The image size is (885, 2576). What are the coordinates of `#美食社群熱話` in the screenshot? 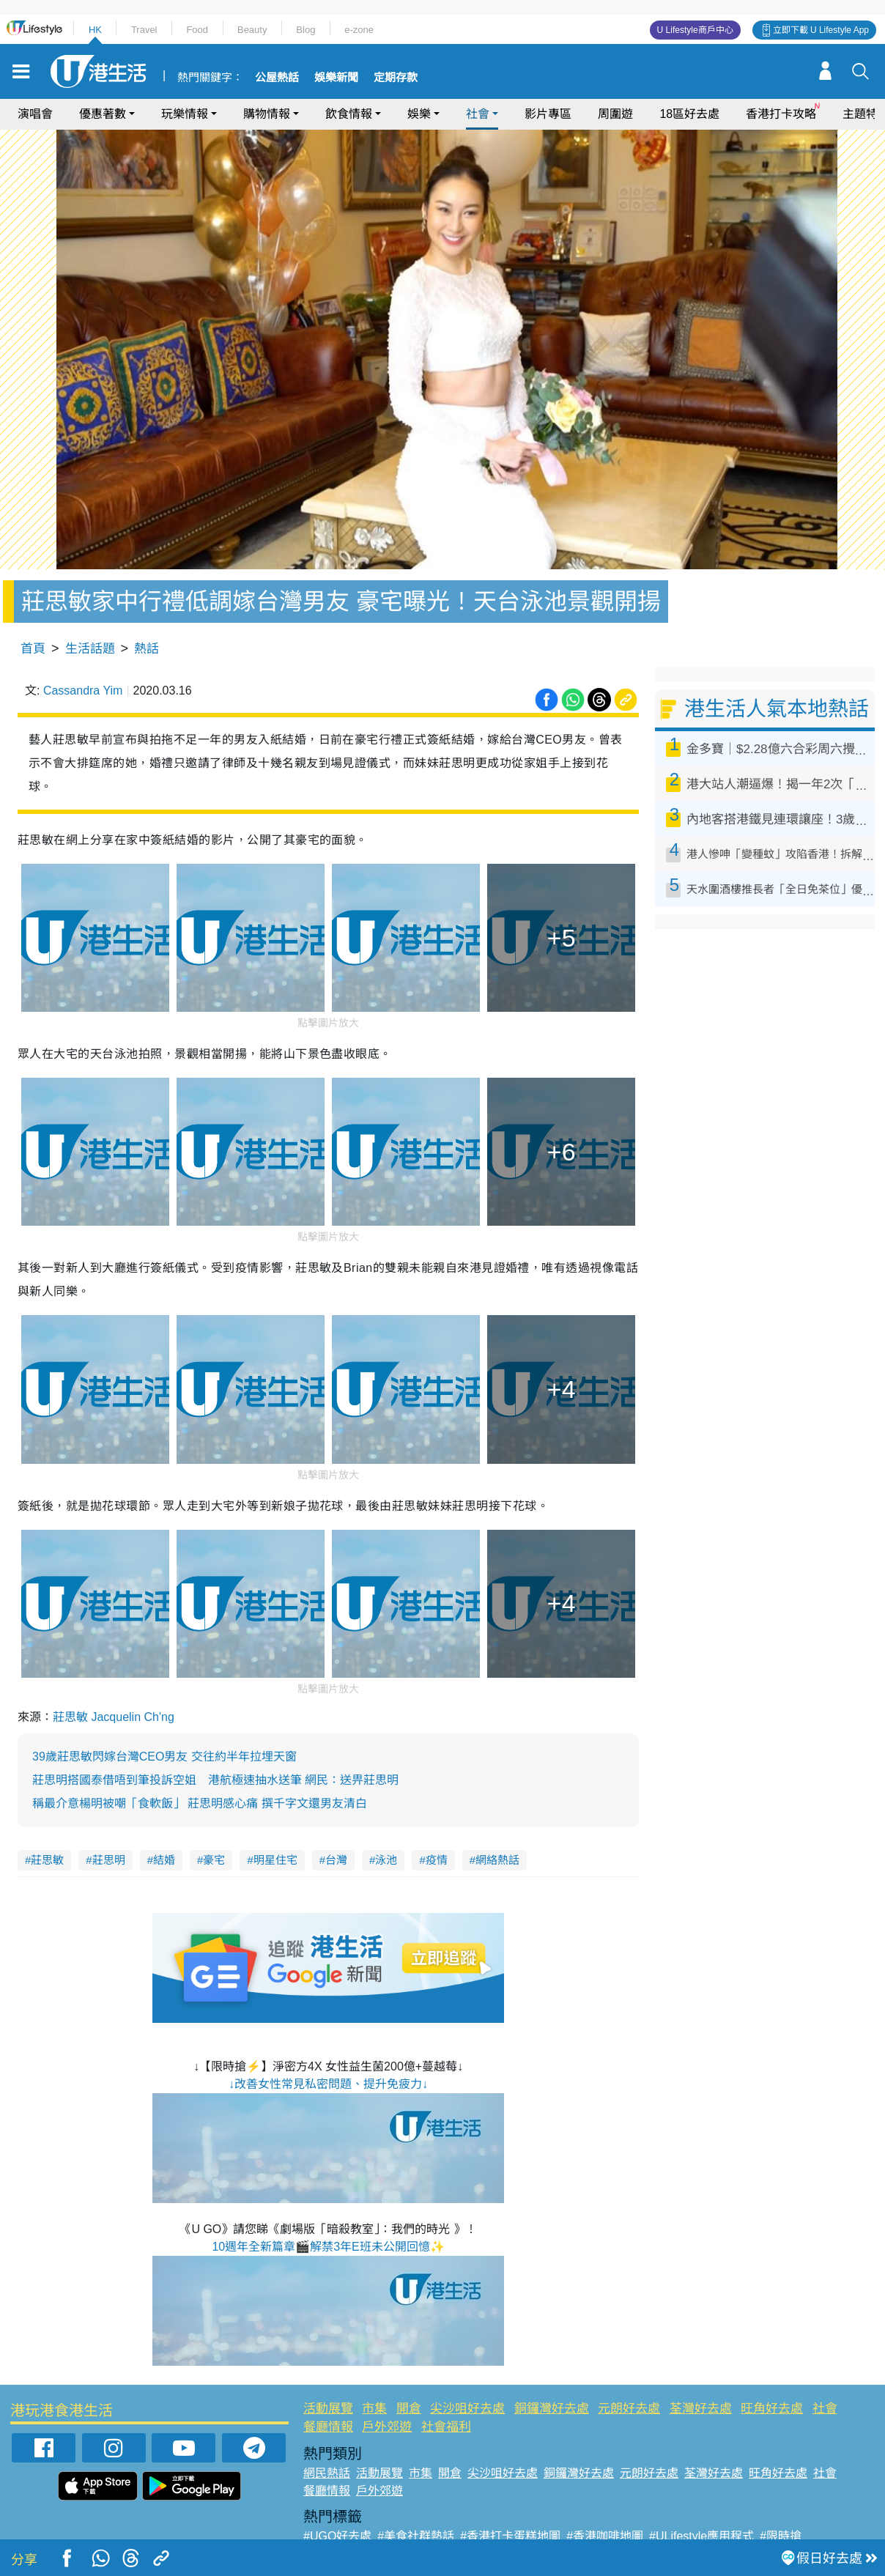 It's located at (415, 2536).